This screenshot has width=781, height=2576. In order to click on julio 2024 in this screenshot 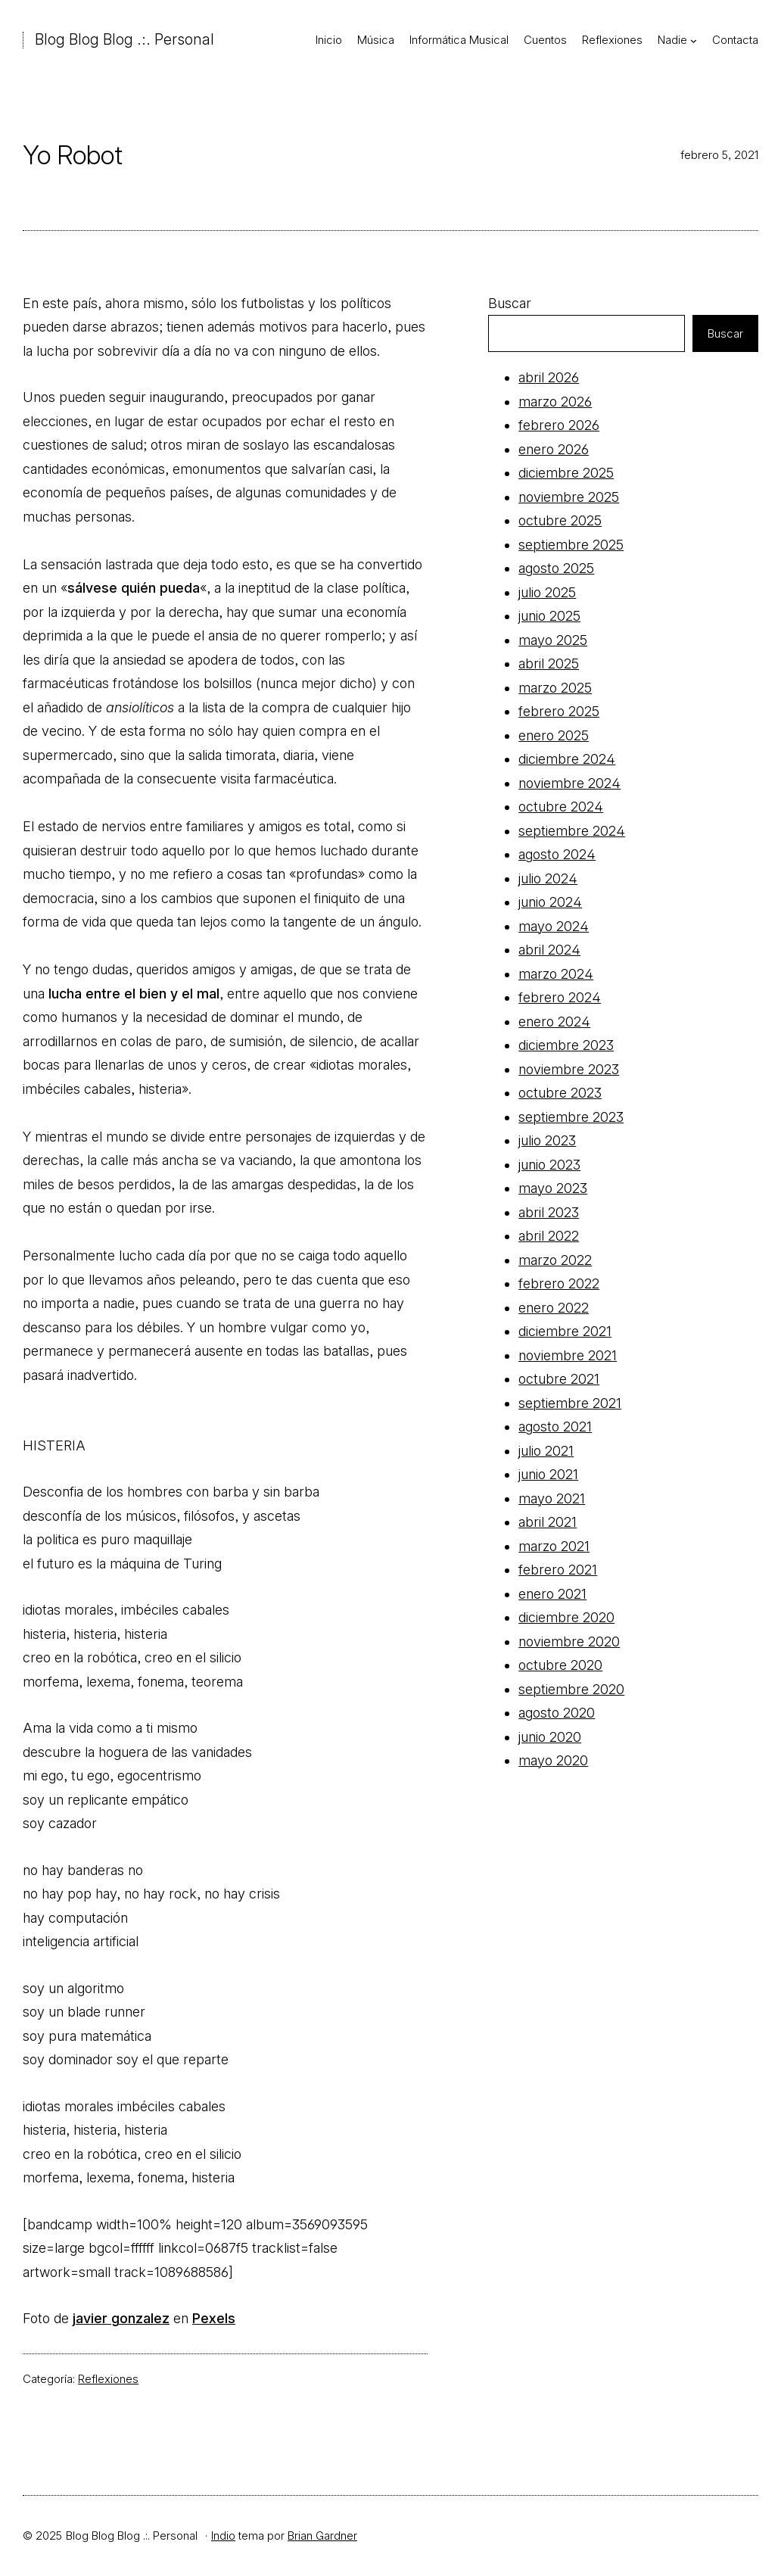, I will do `click(547, 878)`.